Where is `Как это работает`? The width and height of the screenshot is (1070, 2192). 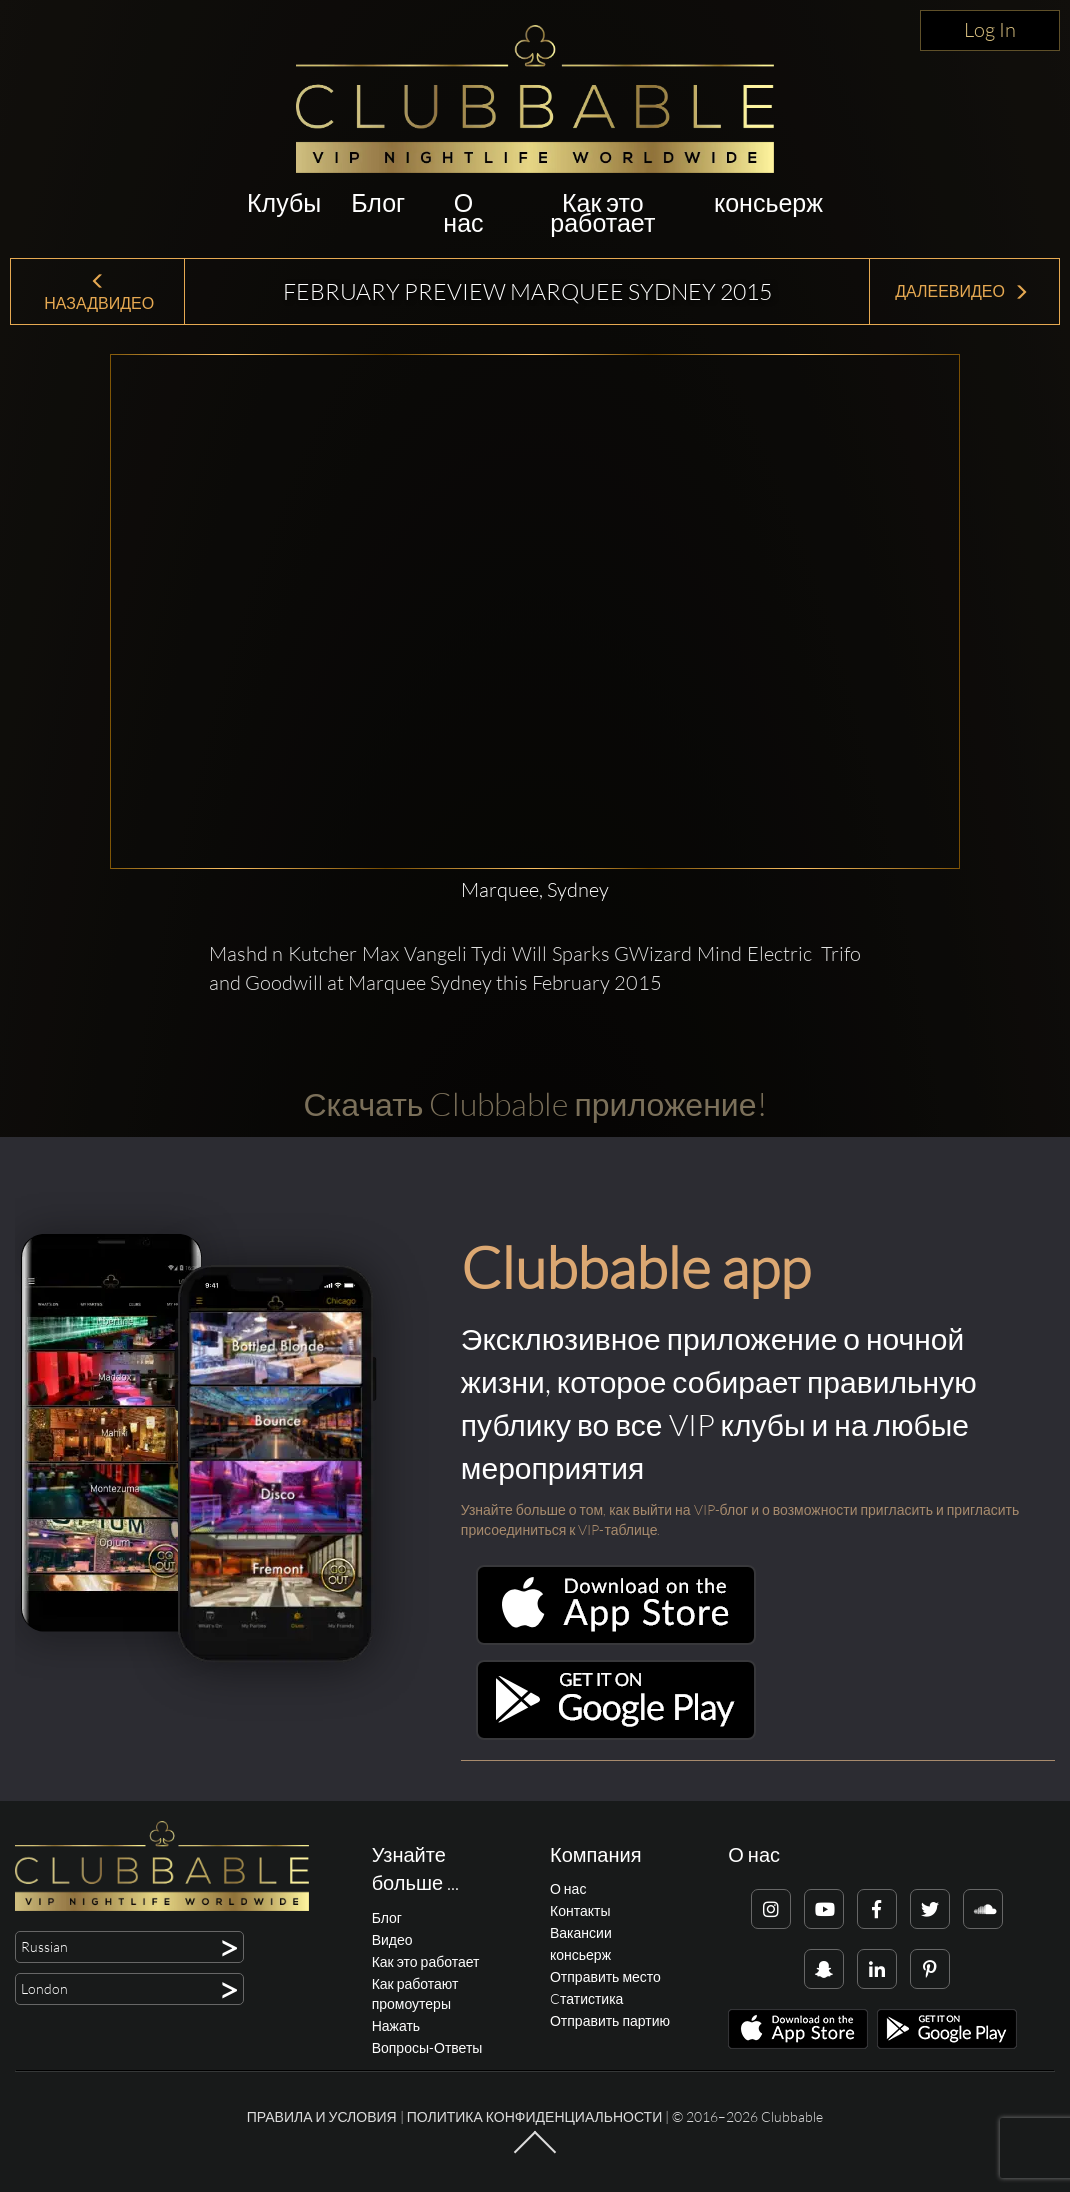 Как это работает is located at coordinates (602, 212).